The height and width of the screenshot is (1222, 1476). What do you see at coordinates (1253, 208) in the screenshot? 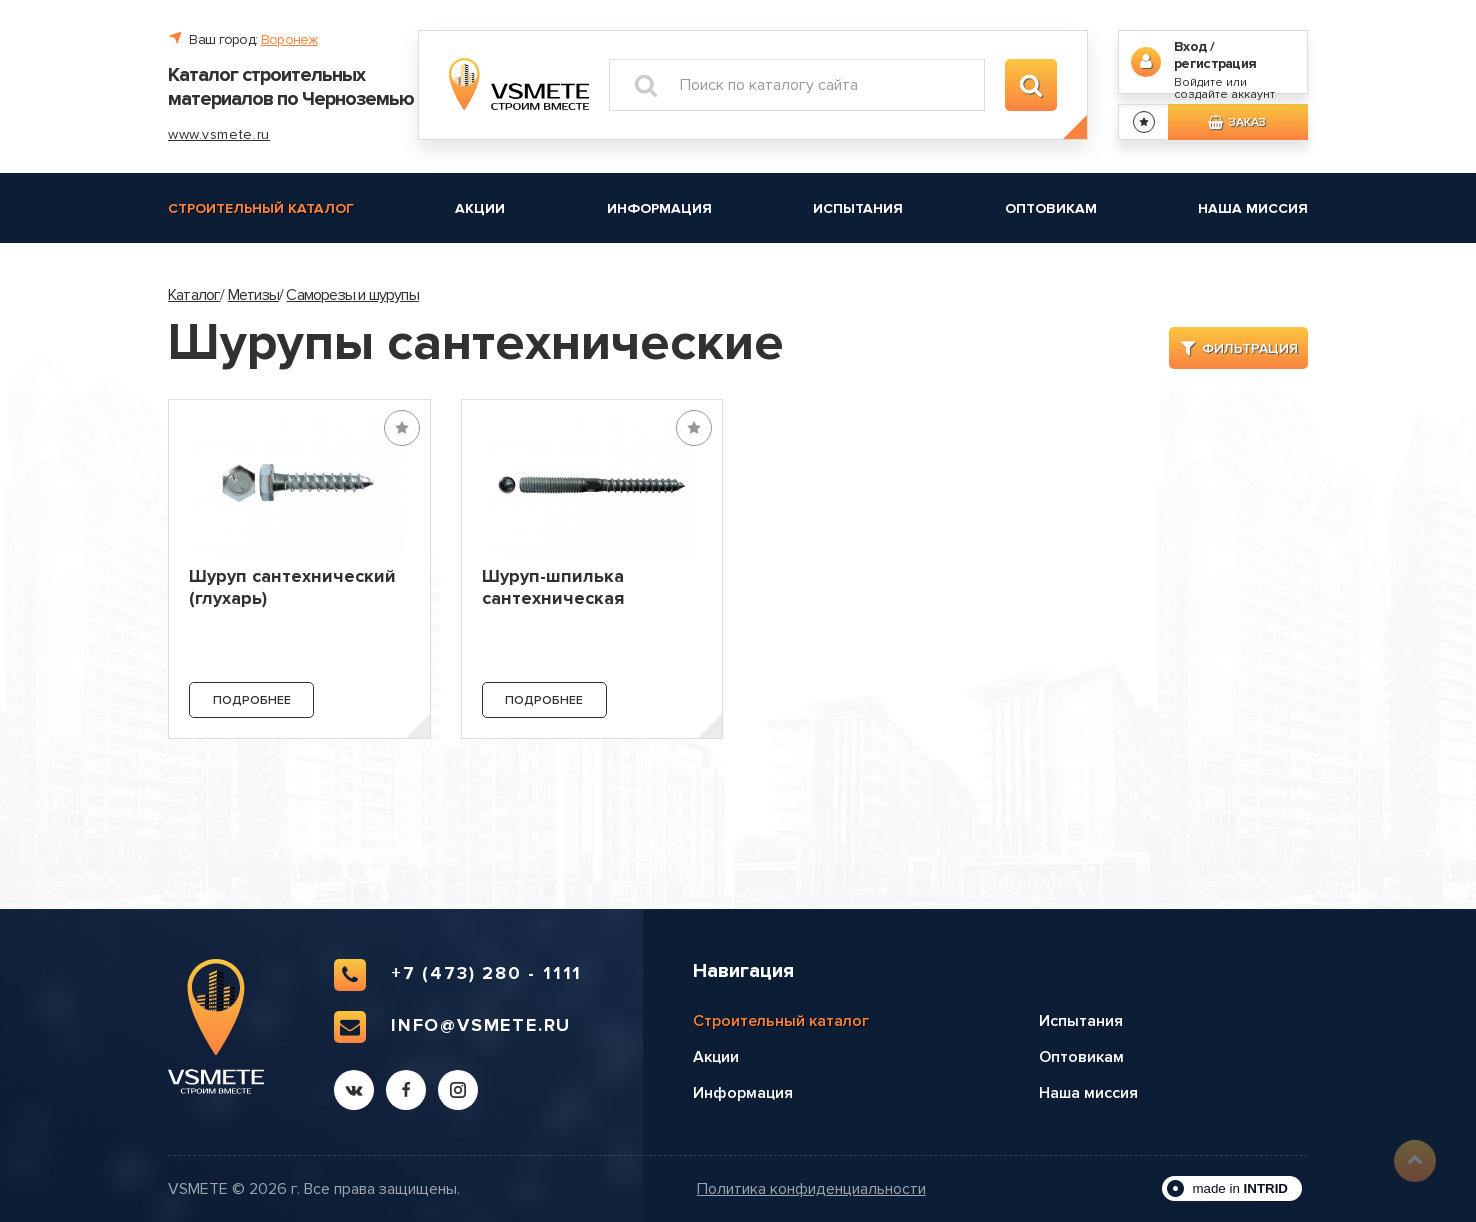
I see `Наша миссия` at bounding box center [1253, 208].